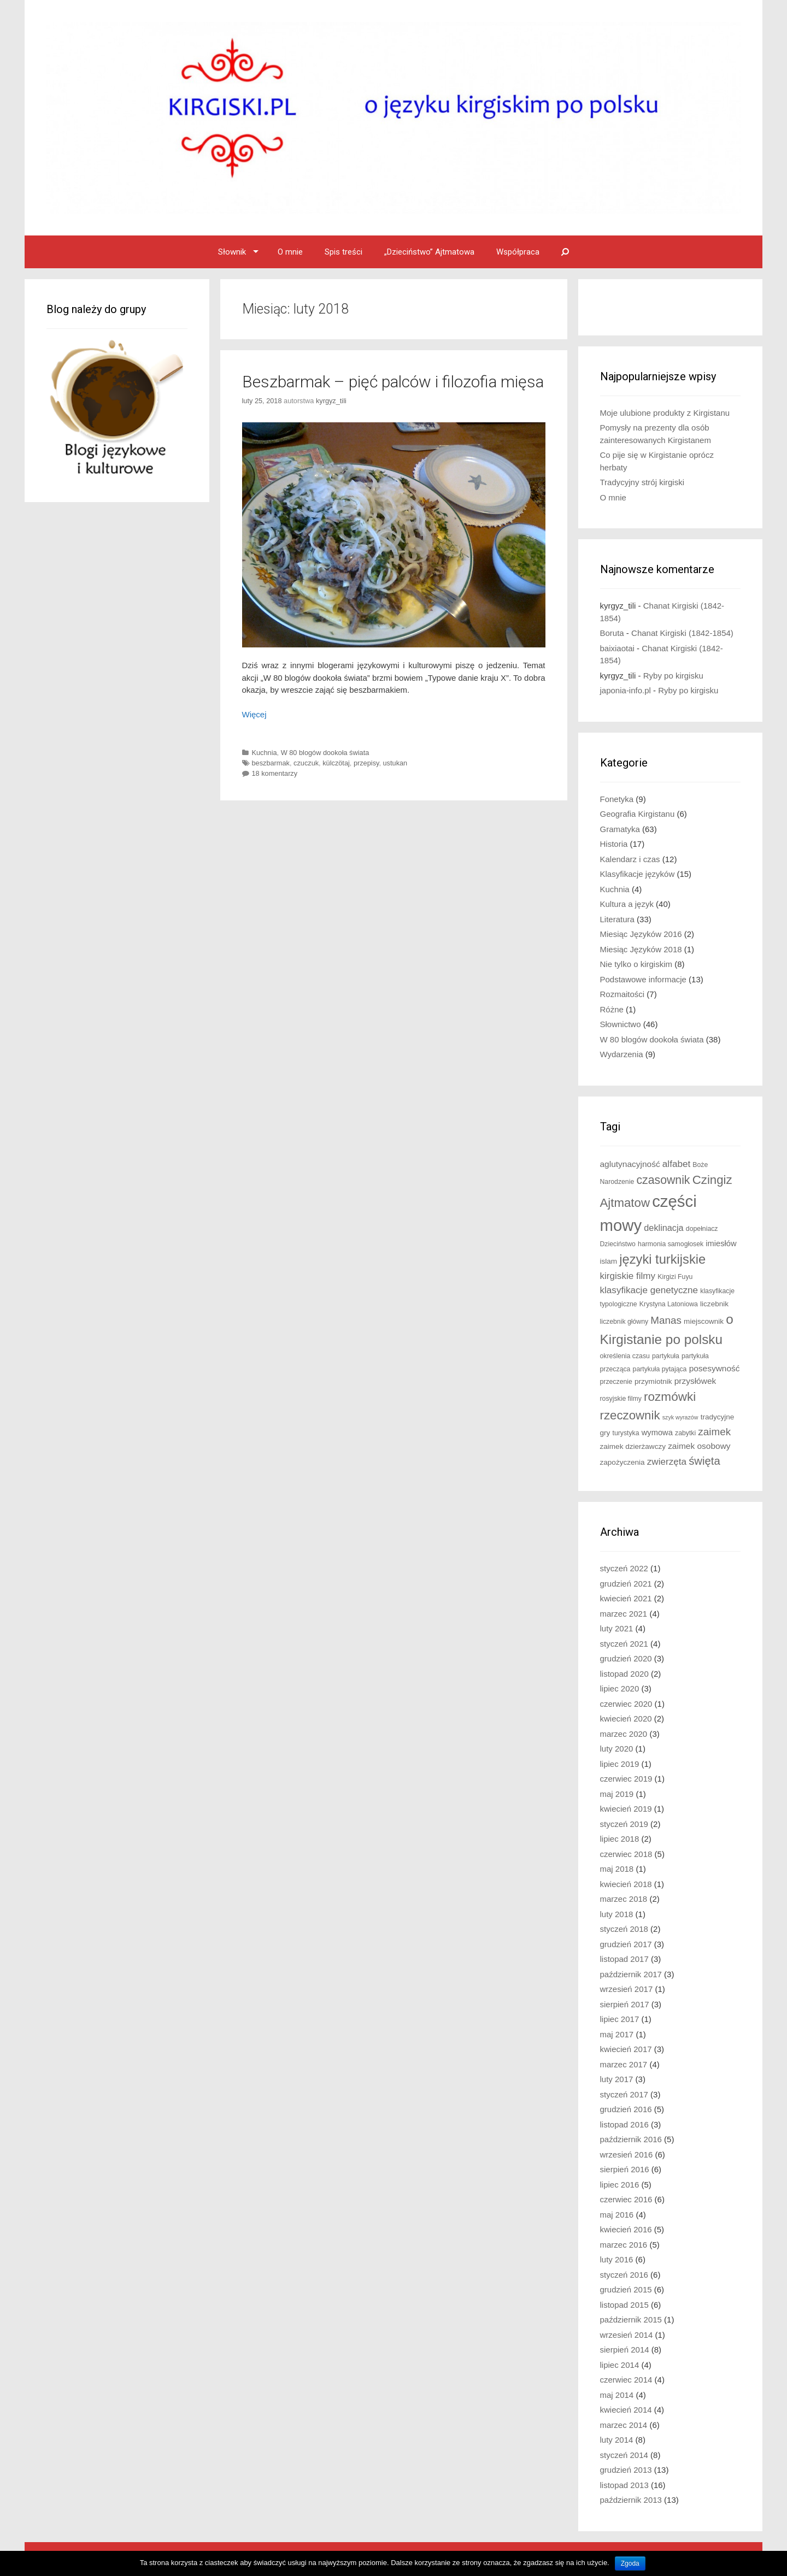  Describe the element at coordinates (670, 1244) in the screenshot. I see `harmonia samogłosek` at that location.